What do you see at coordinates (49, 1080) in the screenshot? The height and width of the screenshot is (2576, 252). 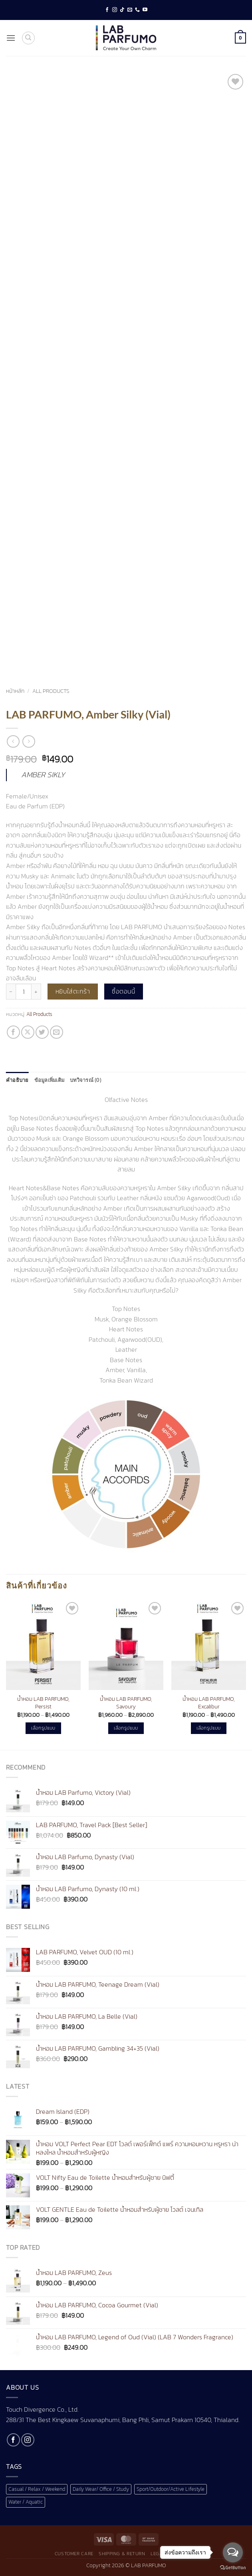 I see `ข้อมูลเพิ่มเติม [tab]` at bounding box center [49, 1080].